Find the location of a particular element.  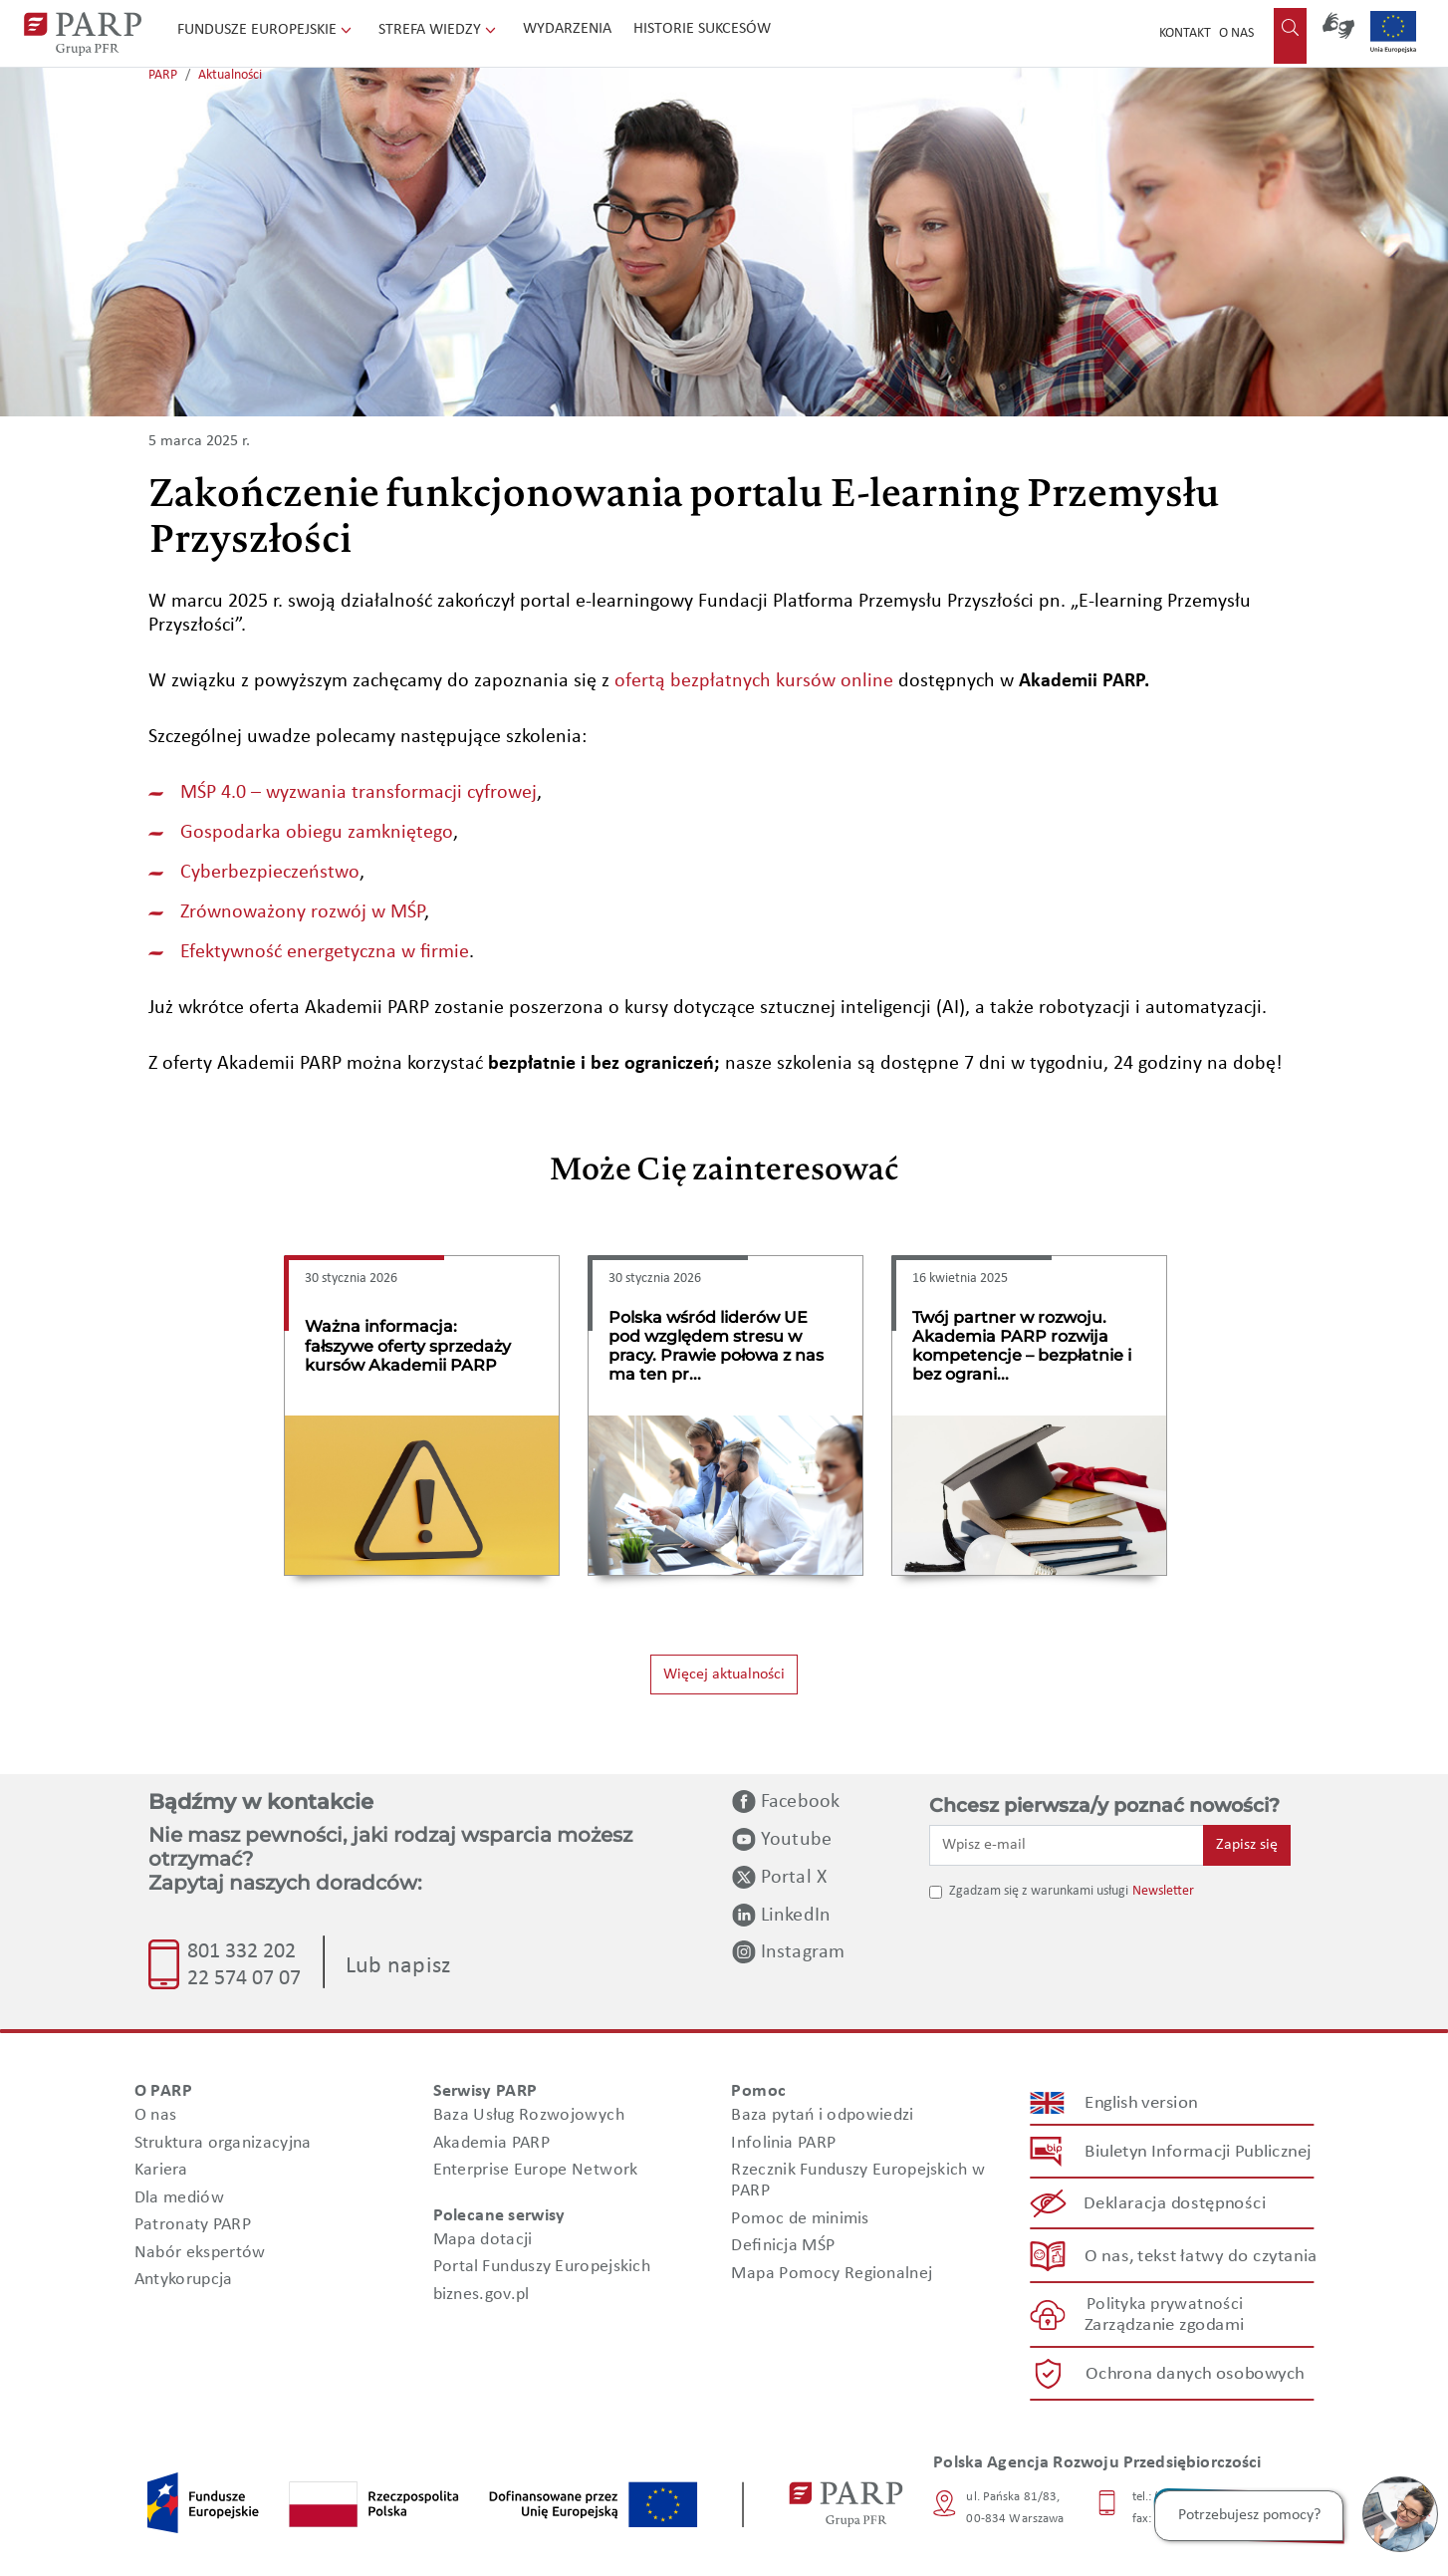

Zapisz się is located at coordinates (1247, 1845).